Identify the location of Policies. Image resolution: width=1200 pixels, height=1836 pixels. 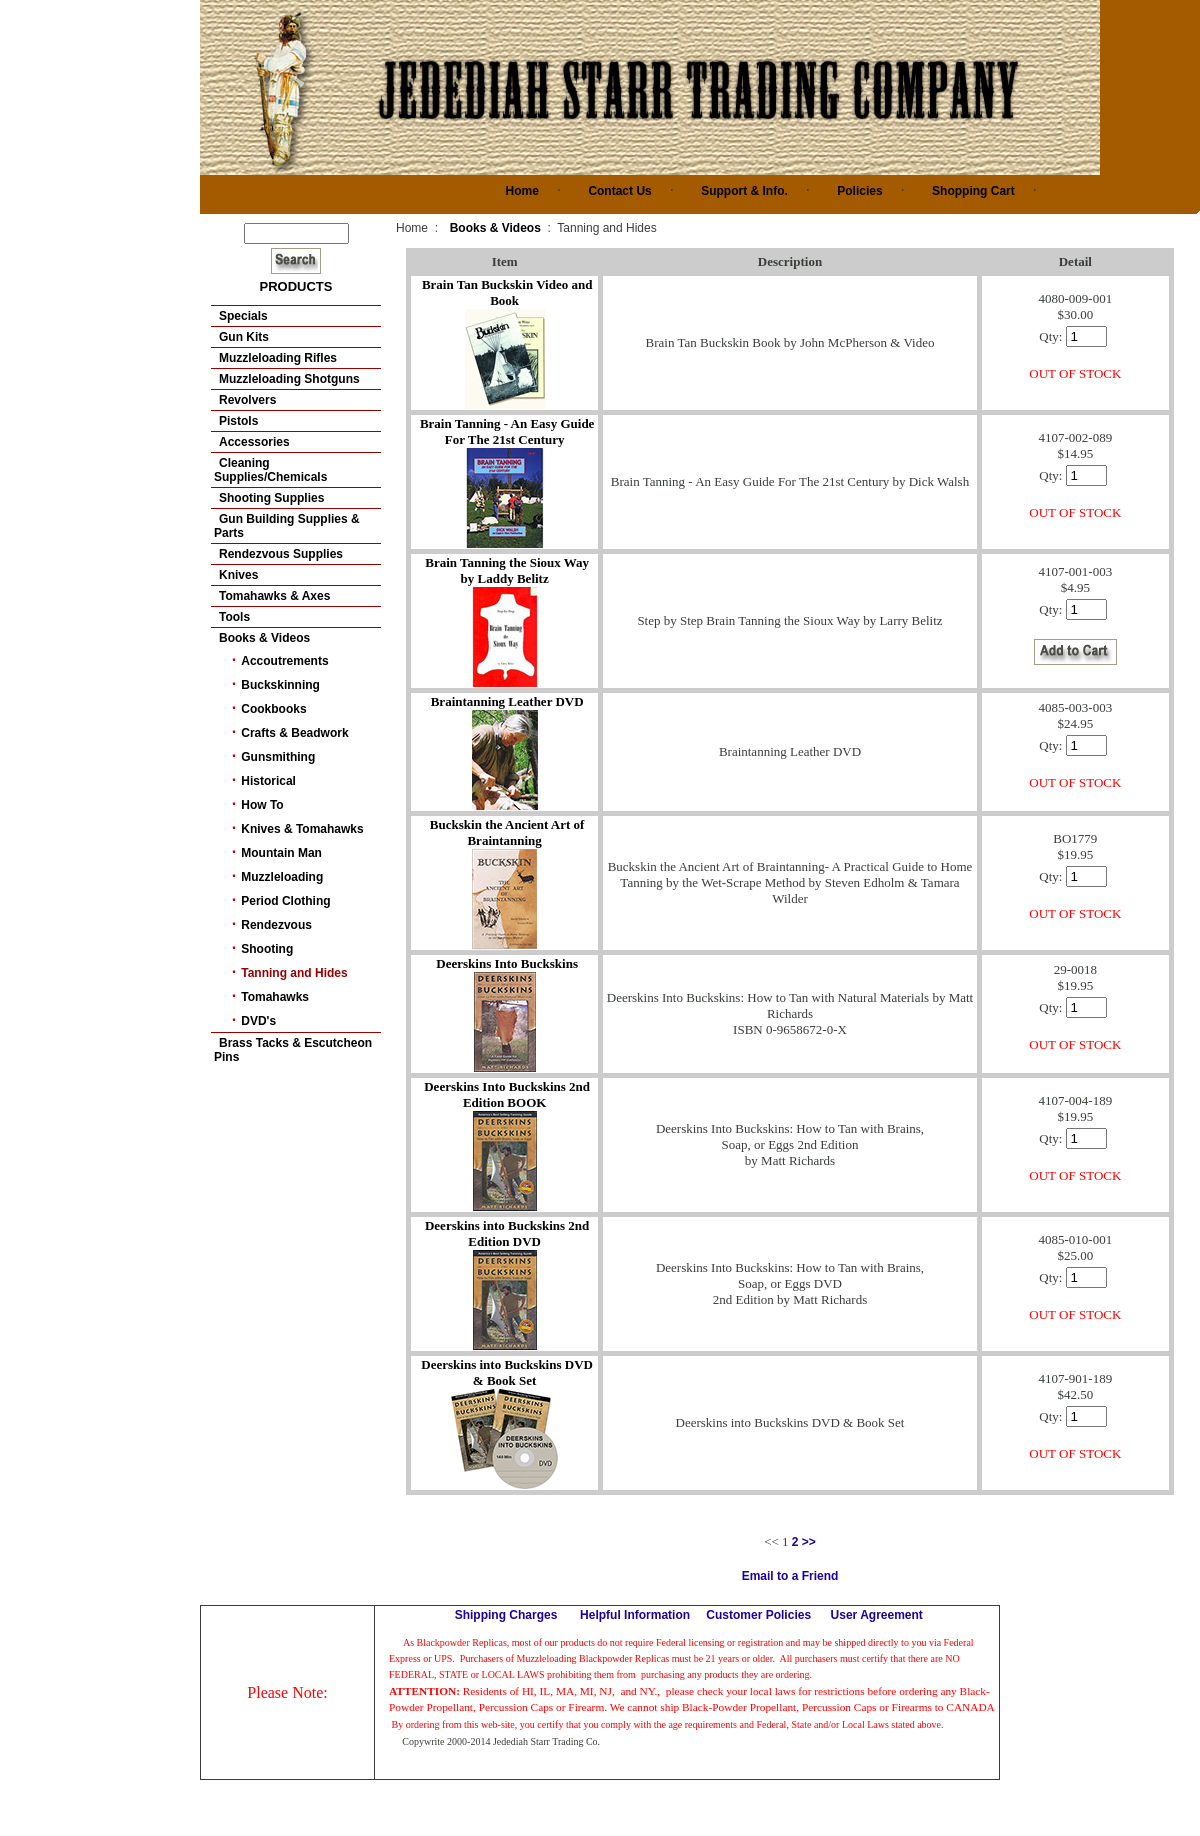
(859, 191).